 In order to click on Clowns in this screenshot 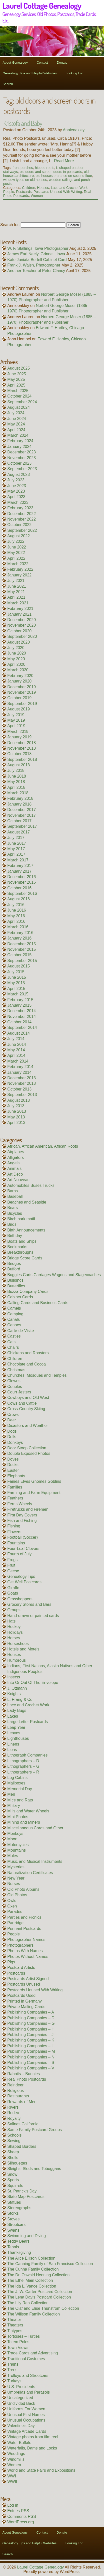, I will do `click(13, 1381)`.